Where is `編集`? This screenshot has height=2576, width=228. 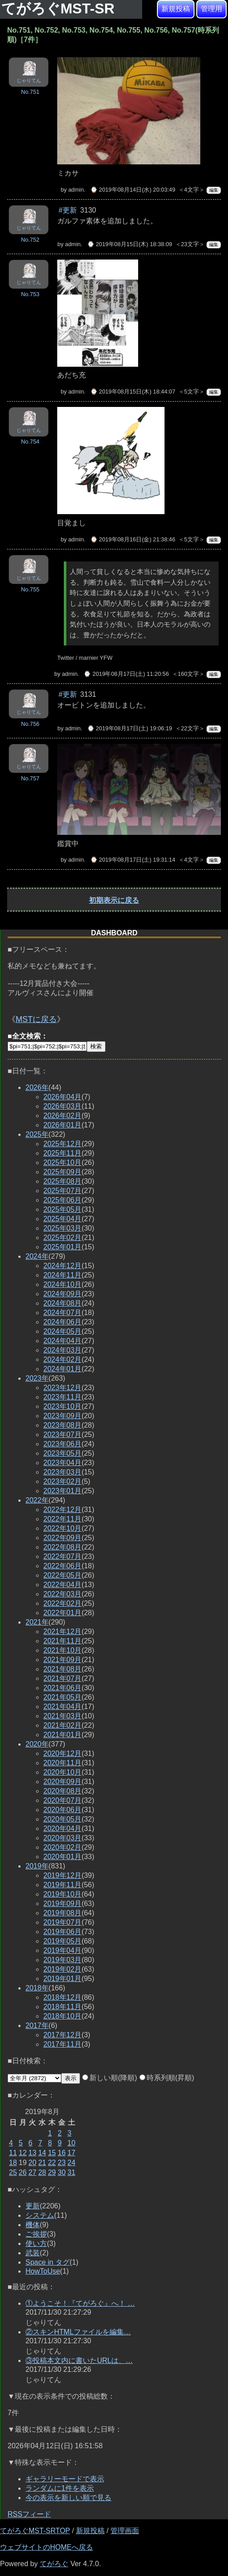
編集 is located at coordinates (213, 190).